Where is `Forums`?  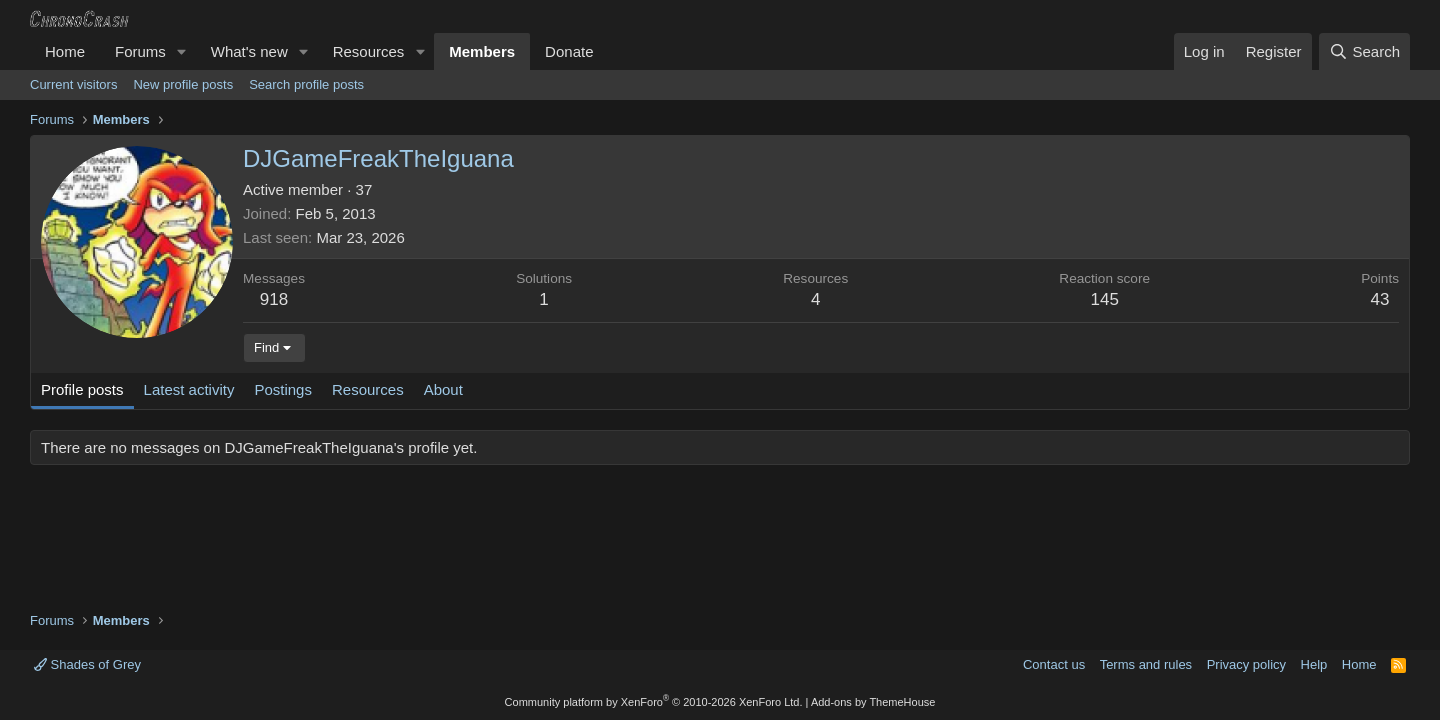
Forums is located at coordinates (140, 51).